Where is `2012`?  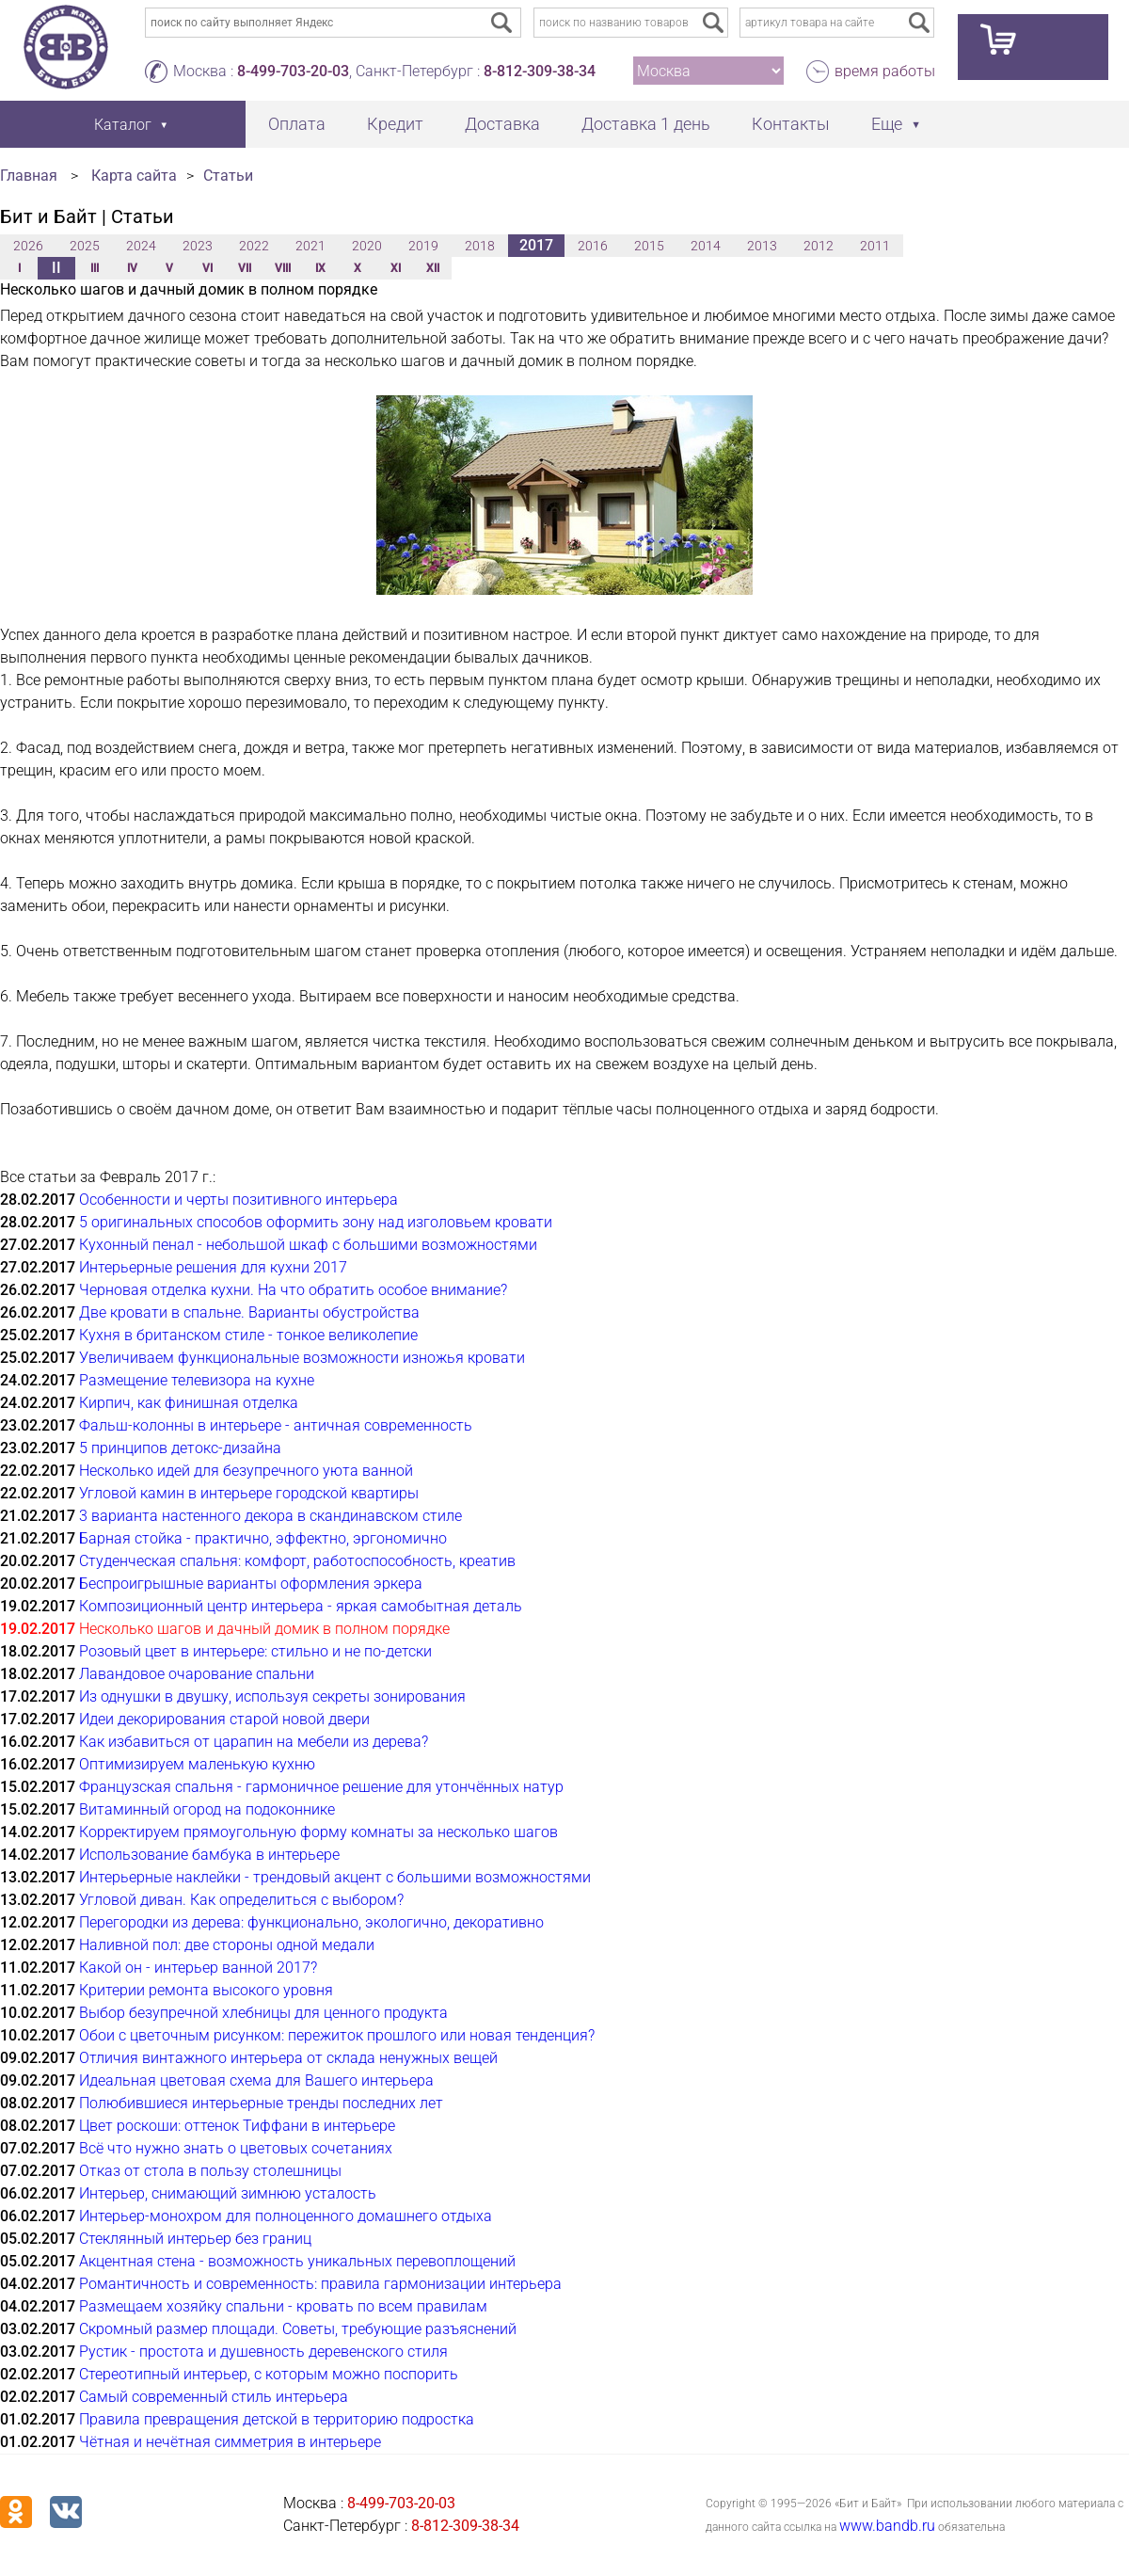 2012 is located at coordinates (818, 245).